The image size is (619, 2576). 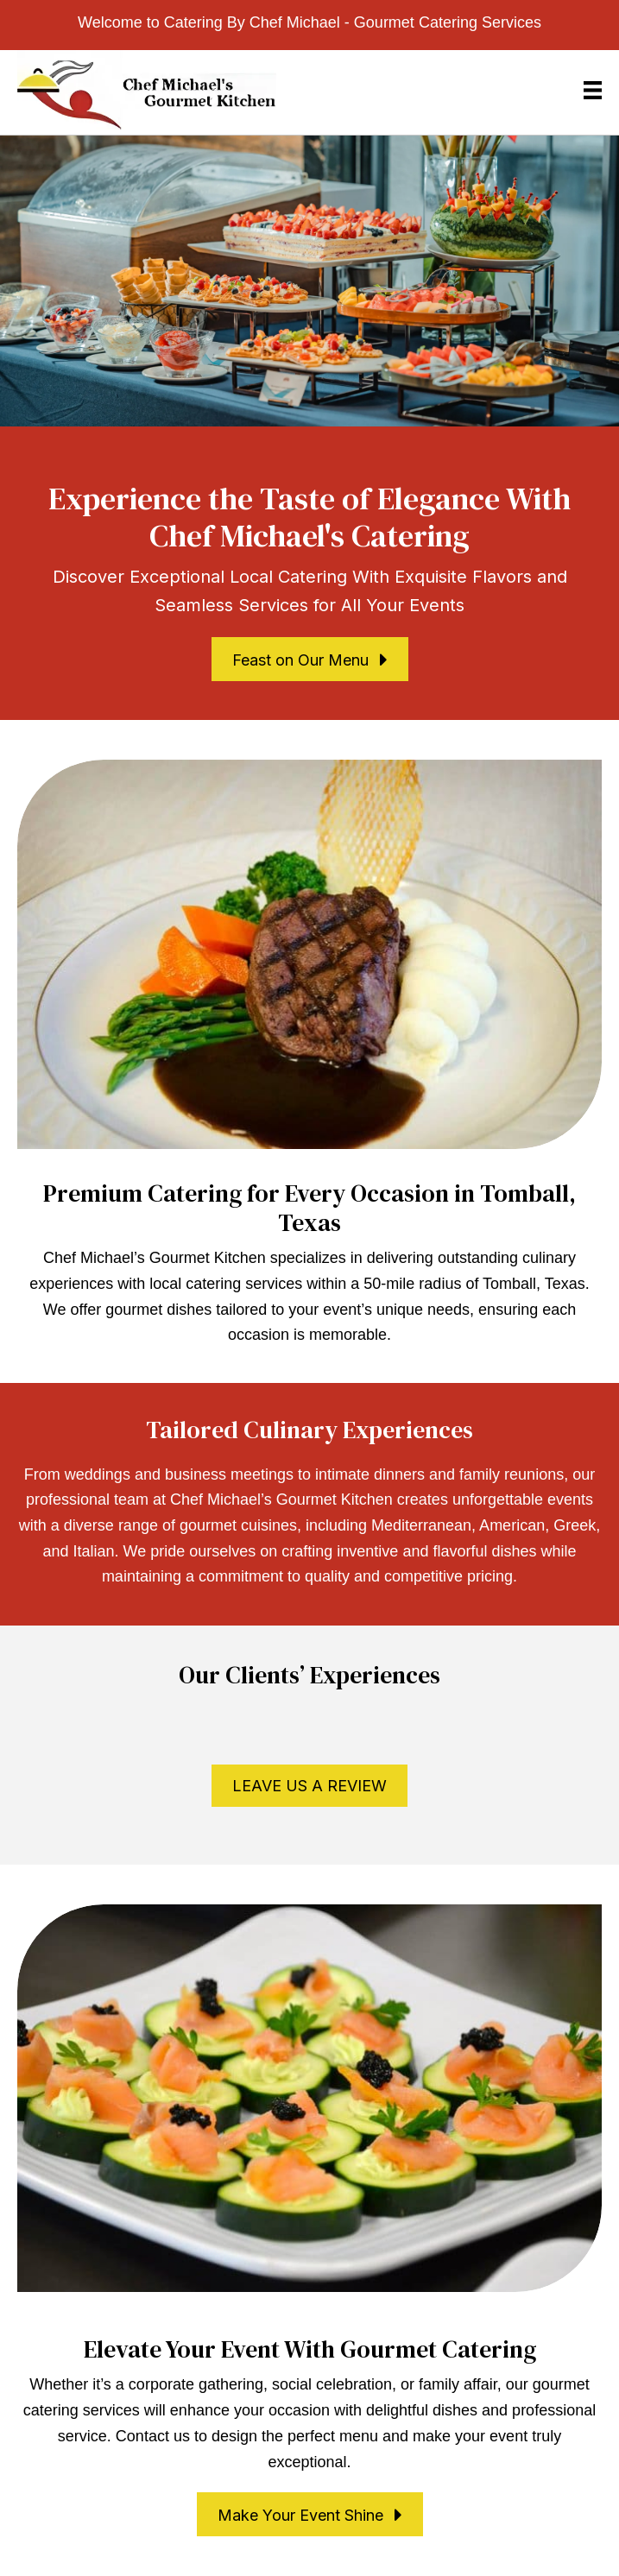 What do you see at coordinates (310, 659) in the screenshot?
I see `[button]` at bounding box center [310, 659].